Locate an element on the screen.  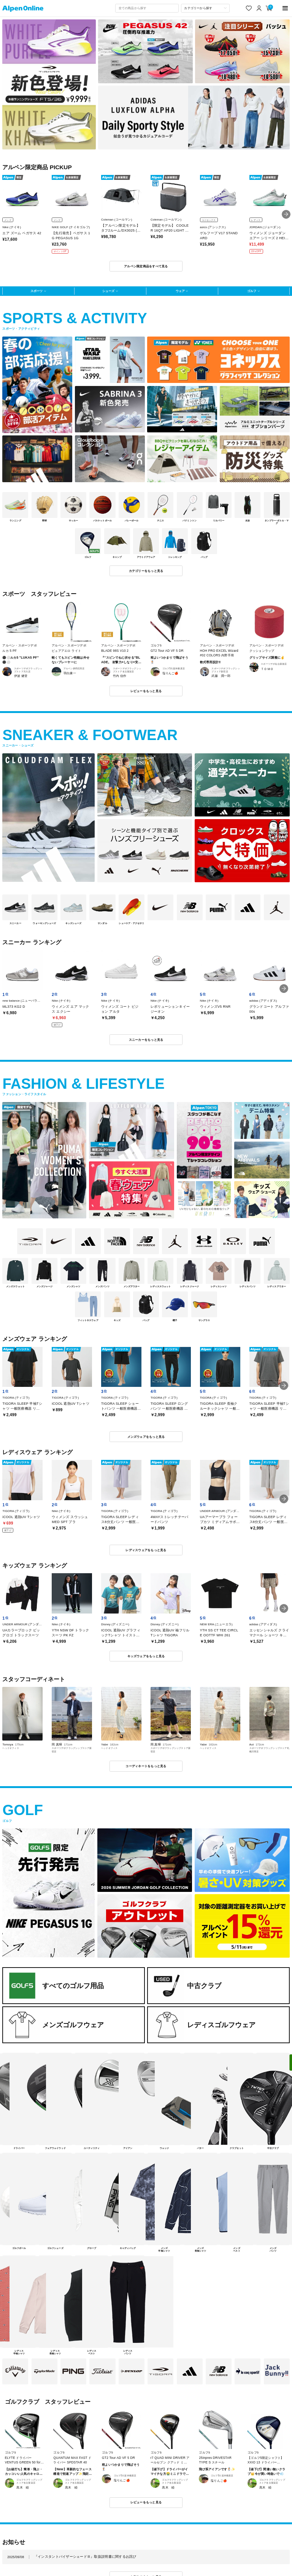
ゴルフ is located at coordinates (251, 291).